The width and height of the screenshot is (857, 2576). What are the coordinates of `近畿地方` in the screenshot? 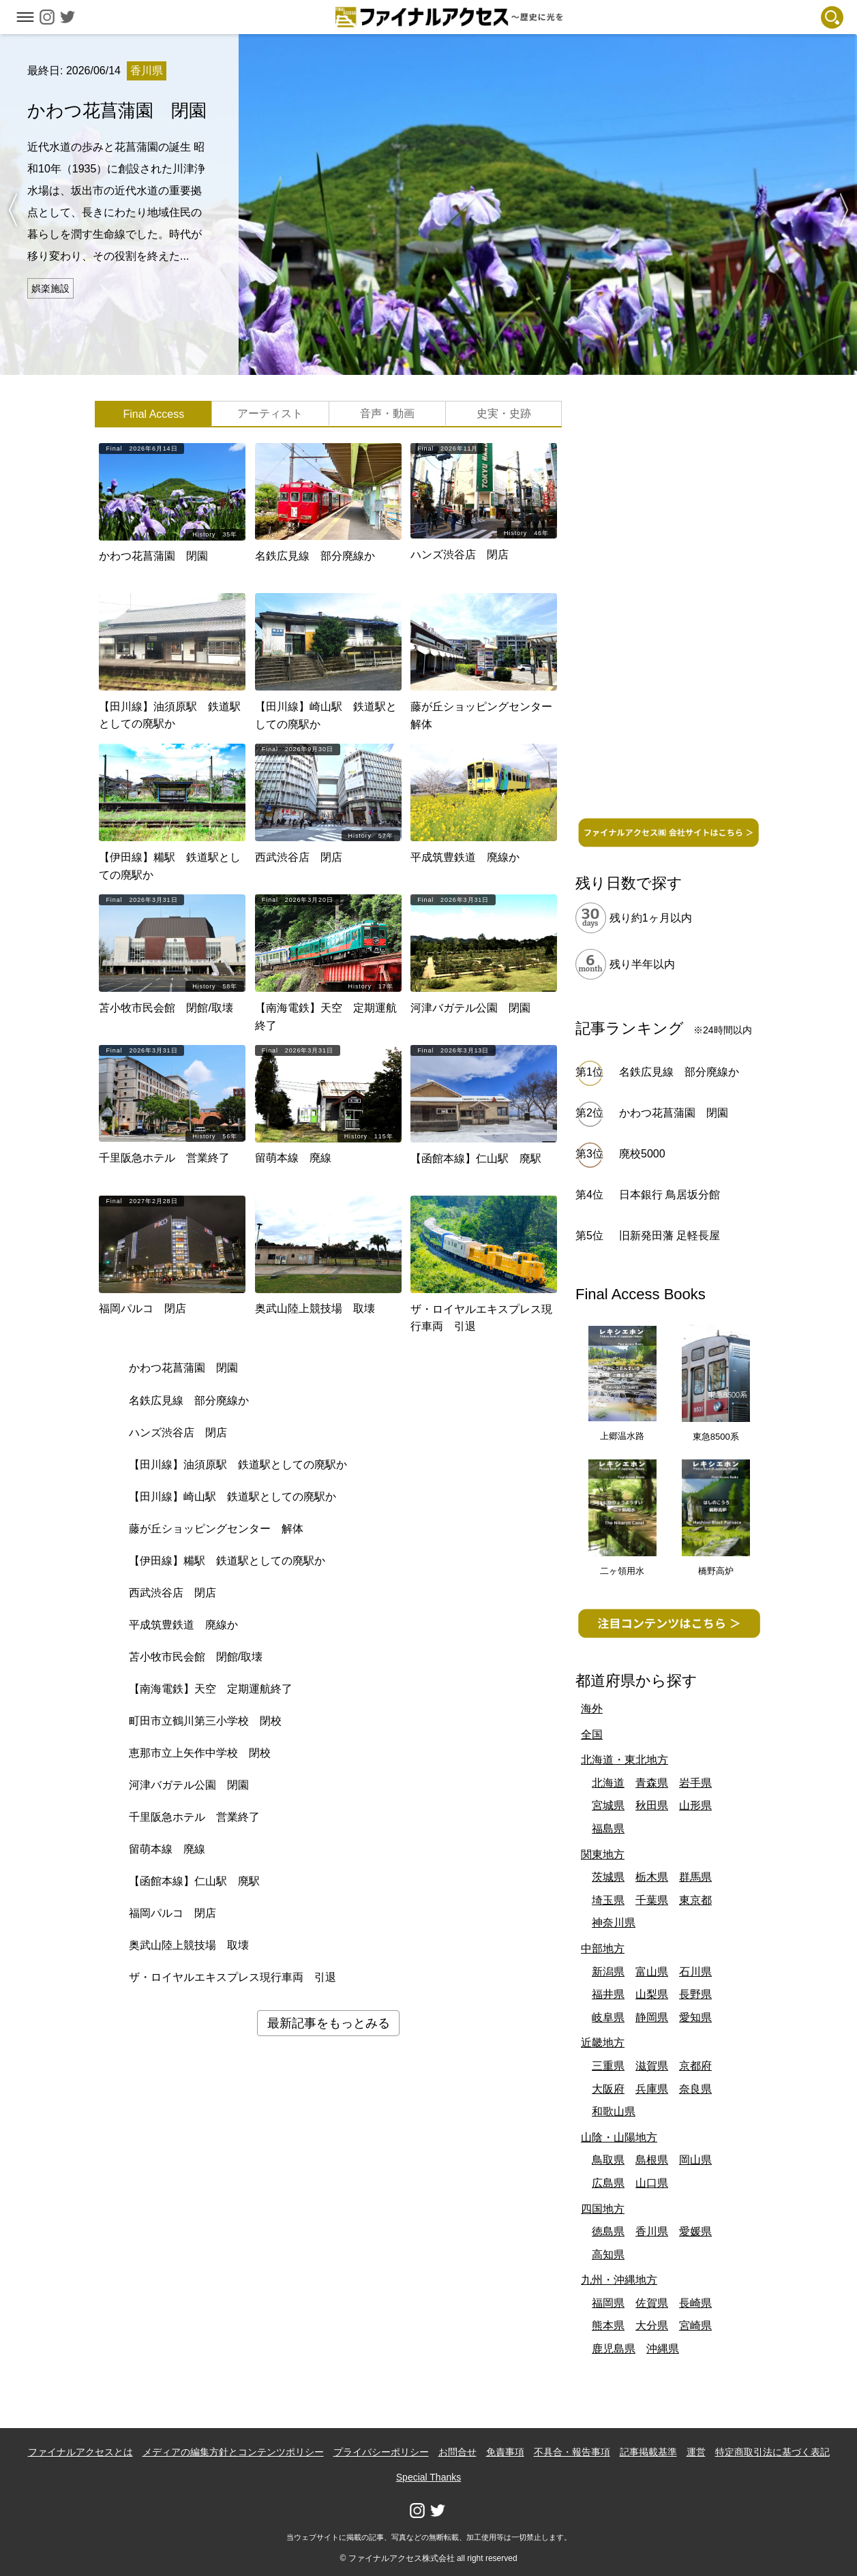 It's located at (603, 2042).